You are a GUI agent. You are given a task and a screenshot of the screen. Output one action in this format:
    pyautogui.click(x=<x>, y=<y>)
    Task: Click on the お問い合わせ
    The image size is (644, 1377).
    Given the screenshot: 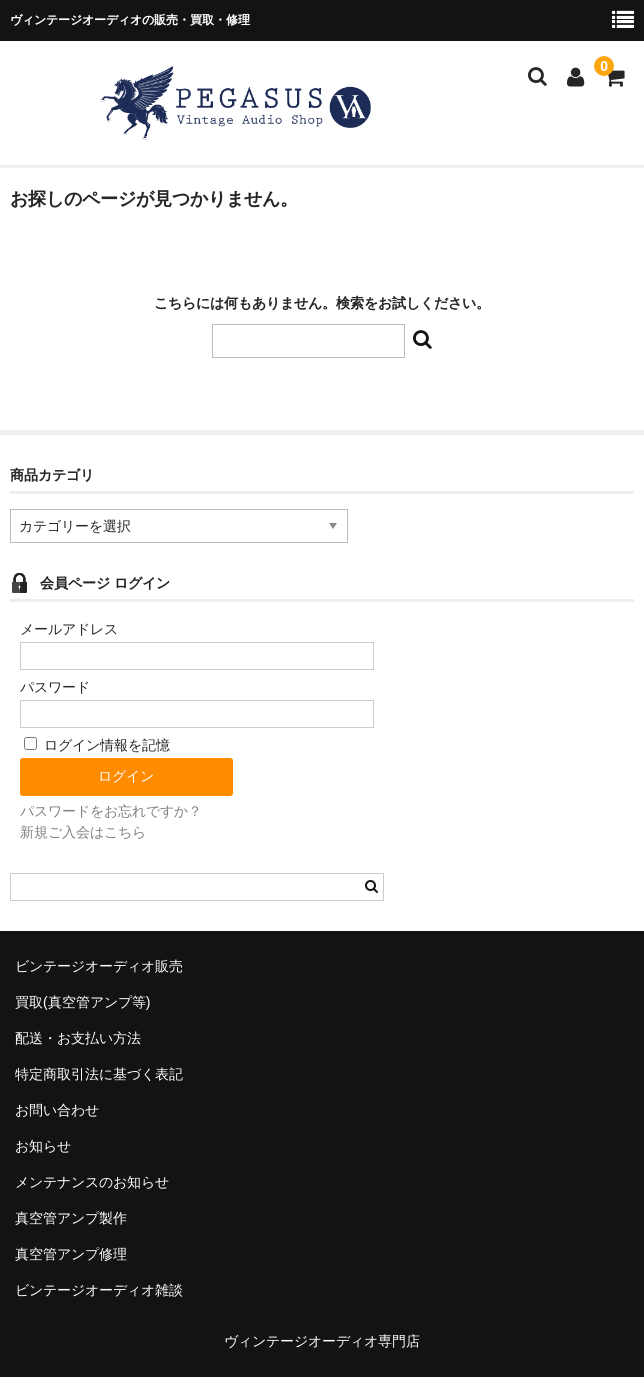 What is the action you would take?
    pyautogui.click(x=57, y=1110)
    